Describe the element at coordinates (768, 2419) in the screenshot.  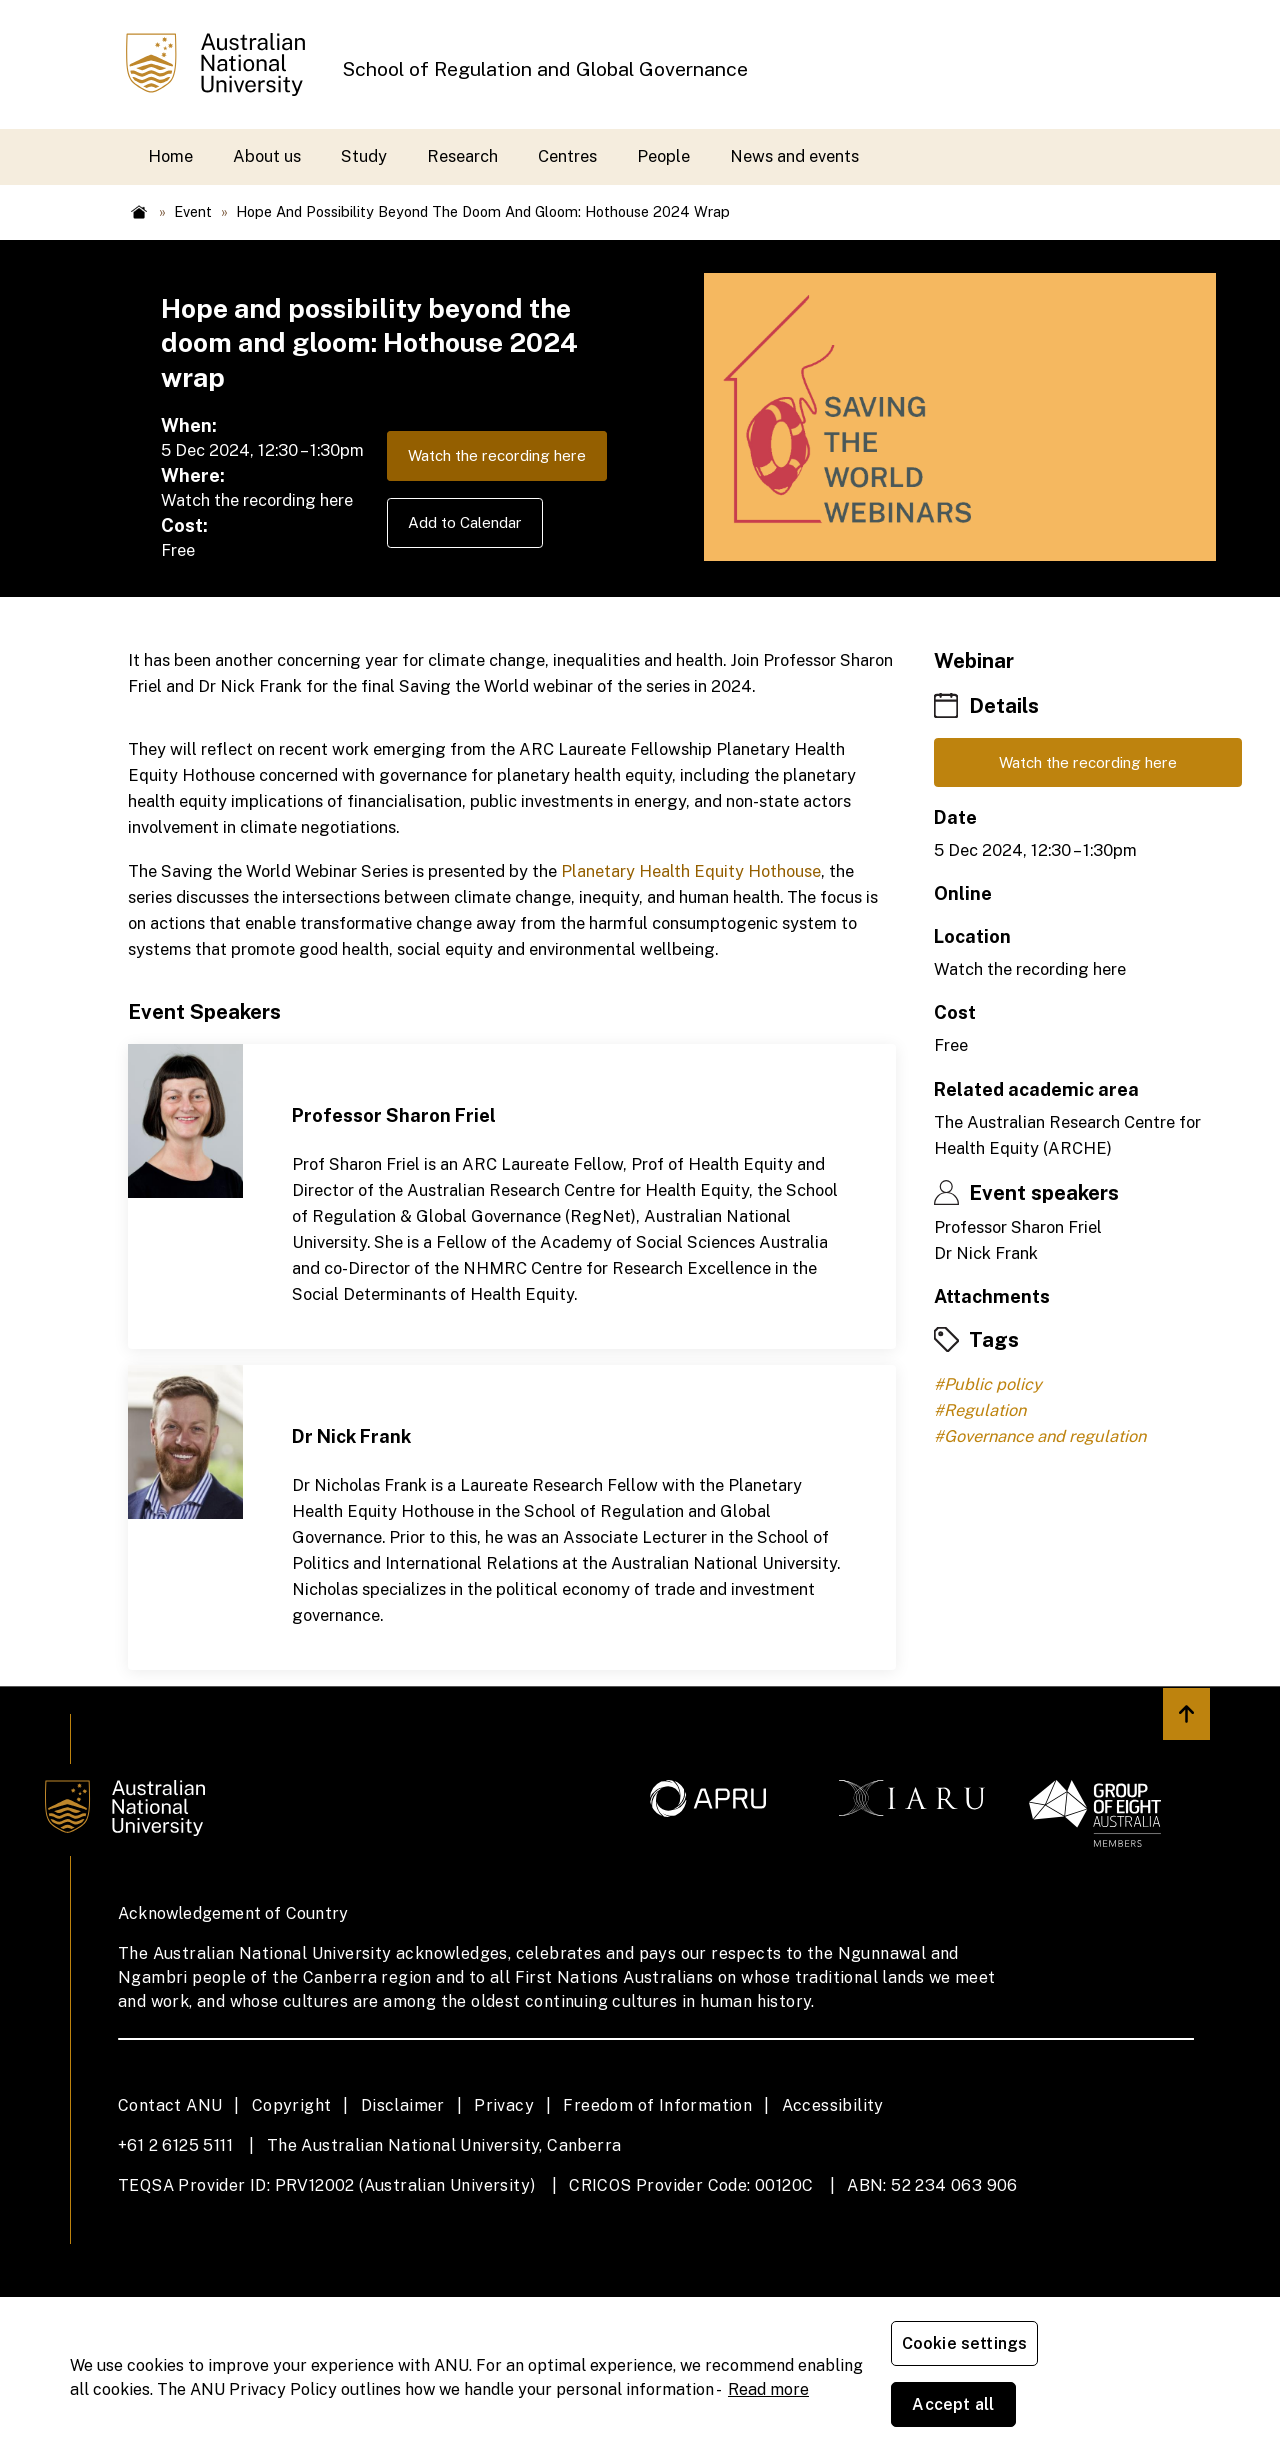
I see `Read more [ANU Privacy Policy, opens in a new tab]` at that location.